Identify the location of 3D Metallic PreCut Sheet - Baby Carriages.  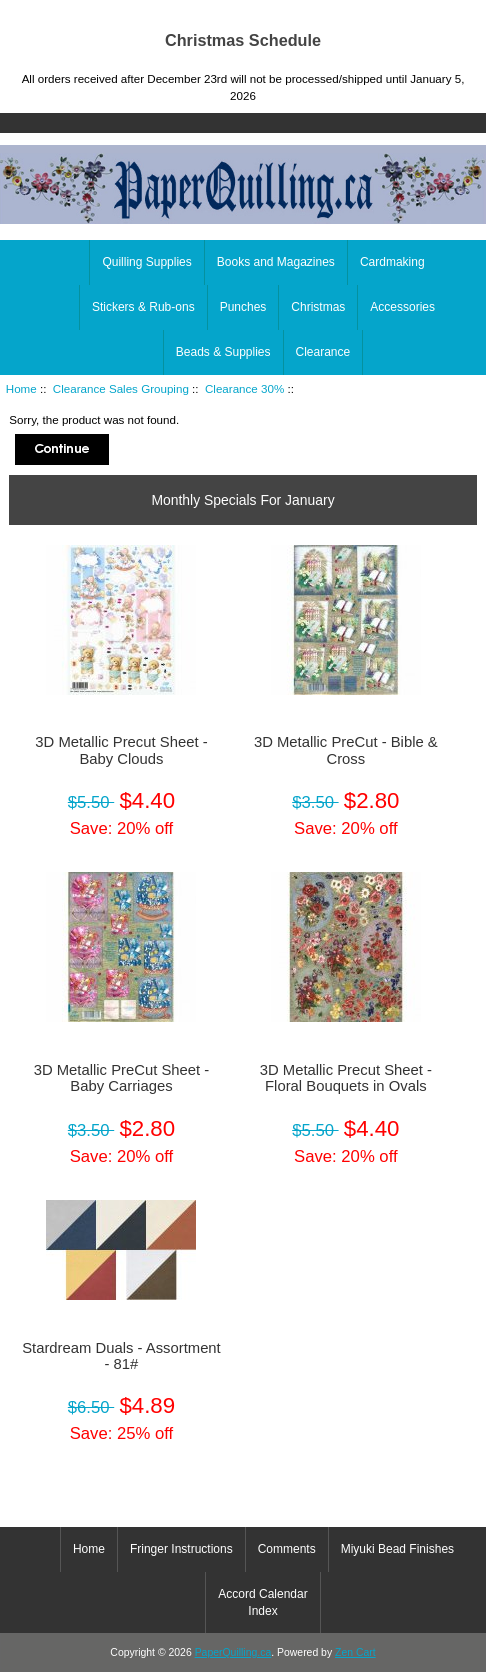
(122, 1078).